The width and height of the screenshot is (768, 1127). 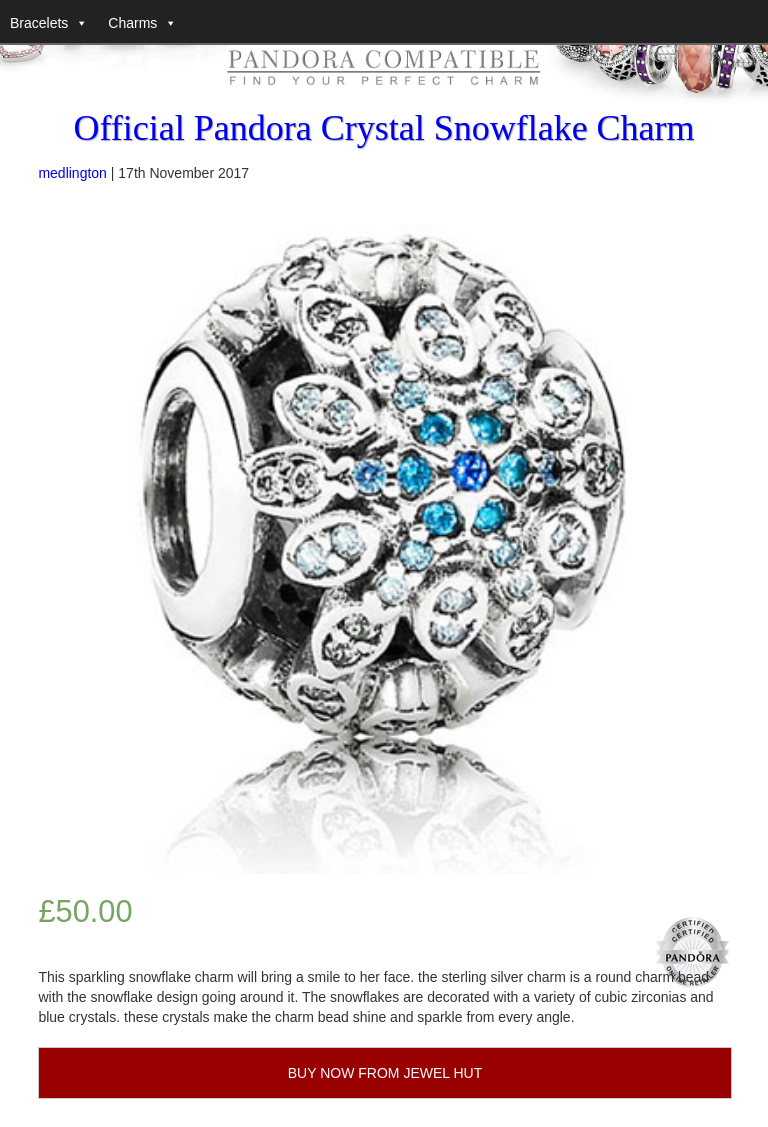 What do you see at coordinates (132, 23) in the screenshot?
I see `Charms [button]` at bounding box center [132, 23].